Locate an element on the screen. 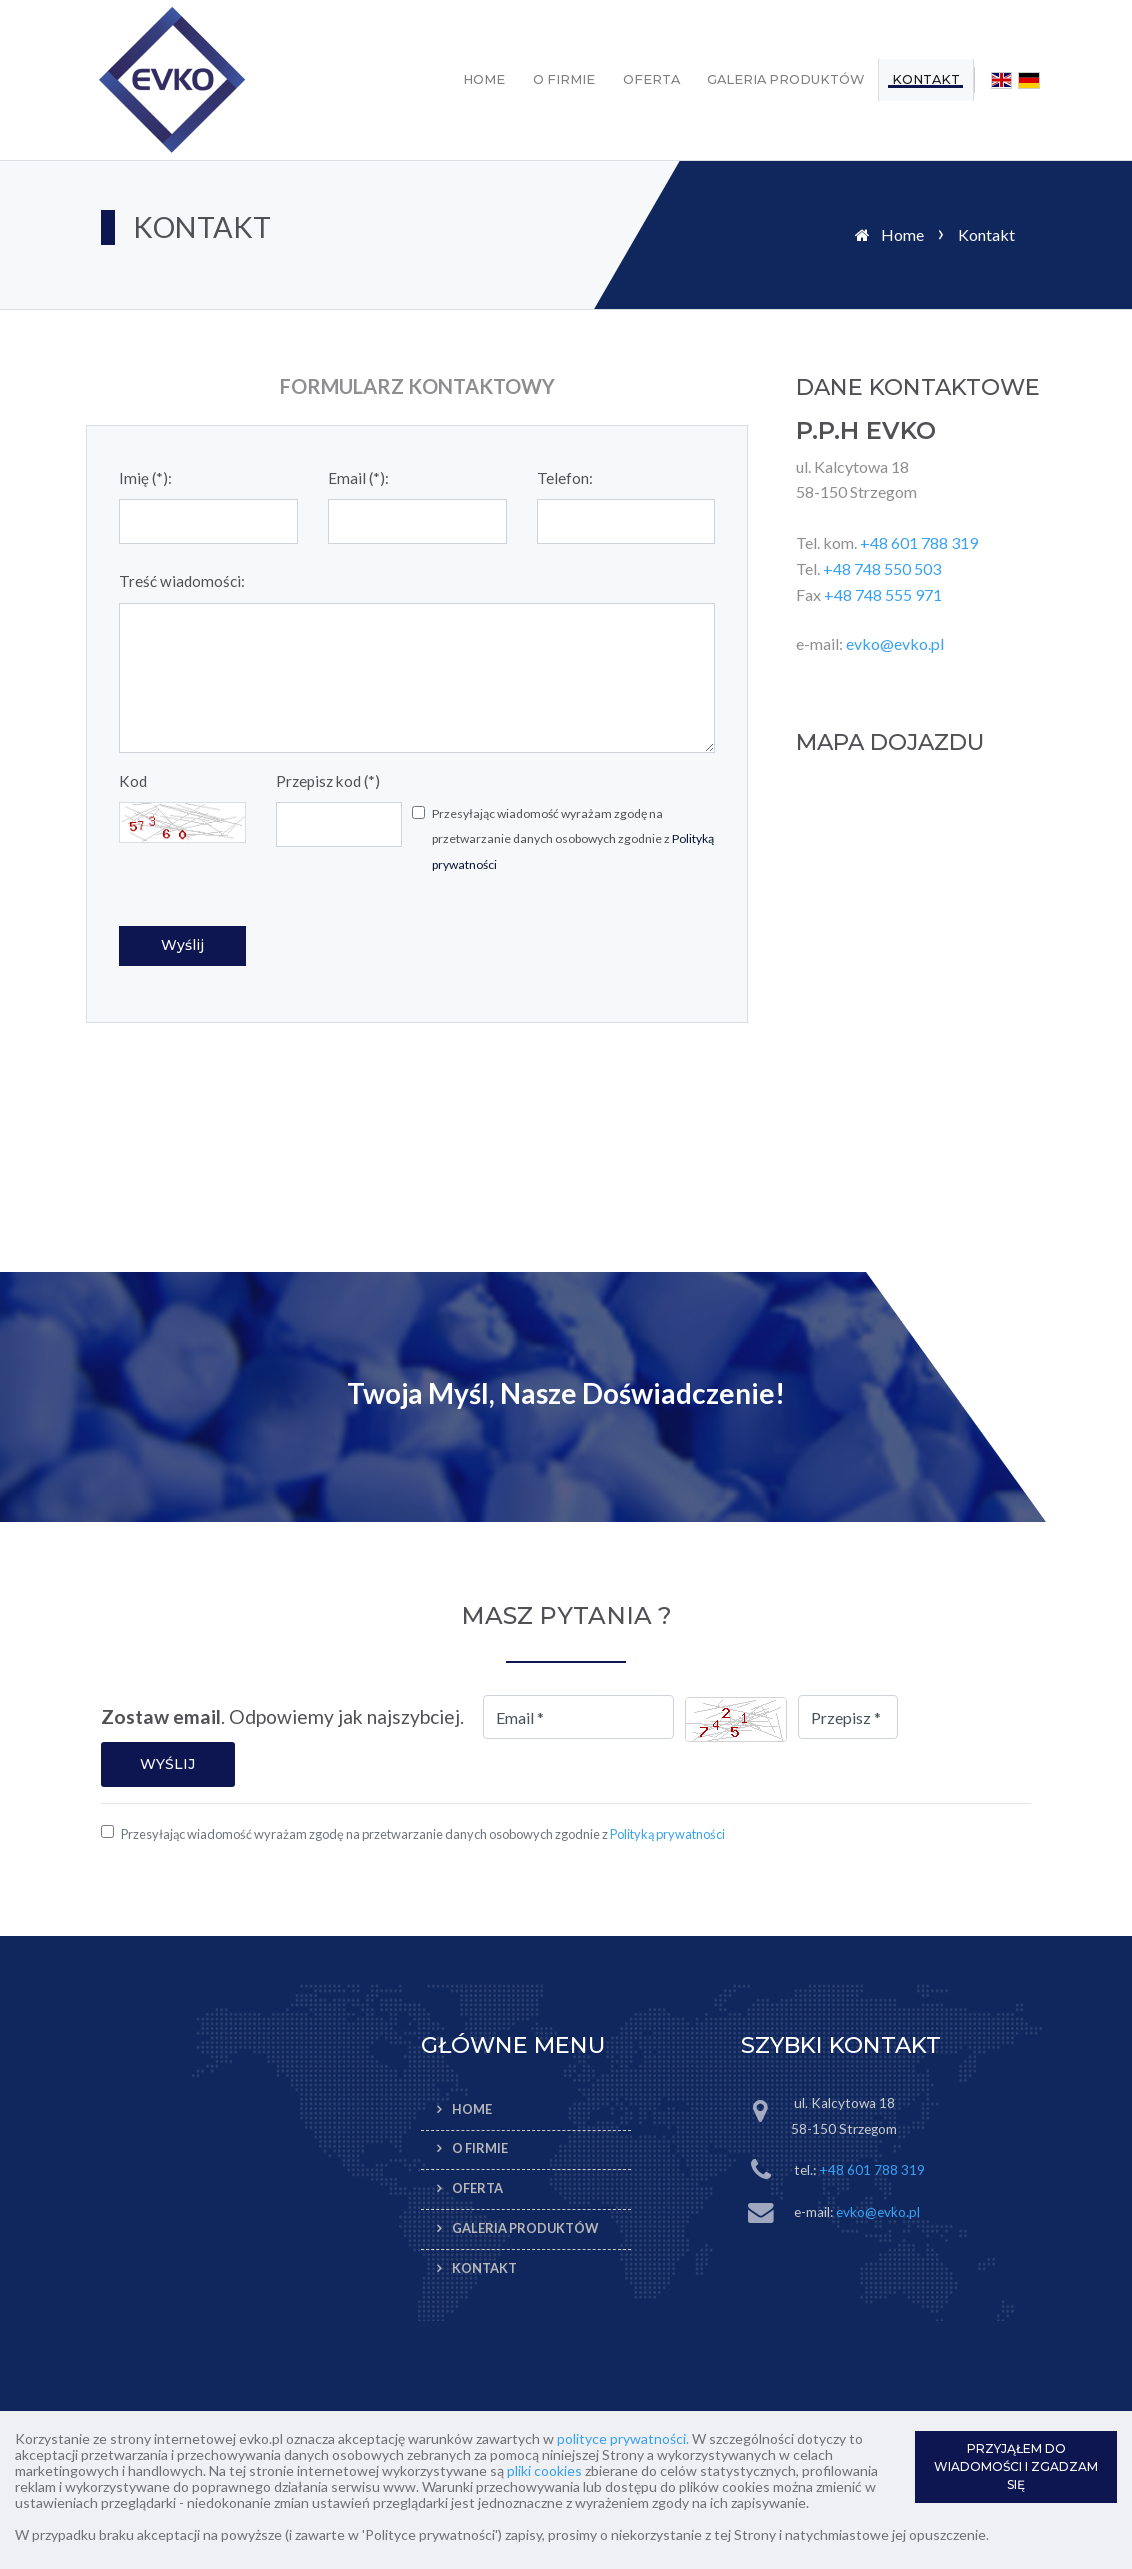 The width and height of the screenshot is (1132, 2569). Przepisz kod (*) is located at coordinates (328, 781).